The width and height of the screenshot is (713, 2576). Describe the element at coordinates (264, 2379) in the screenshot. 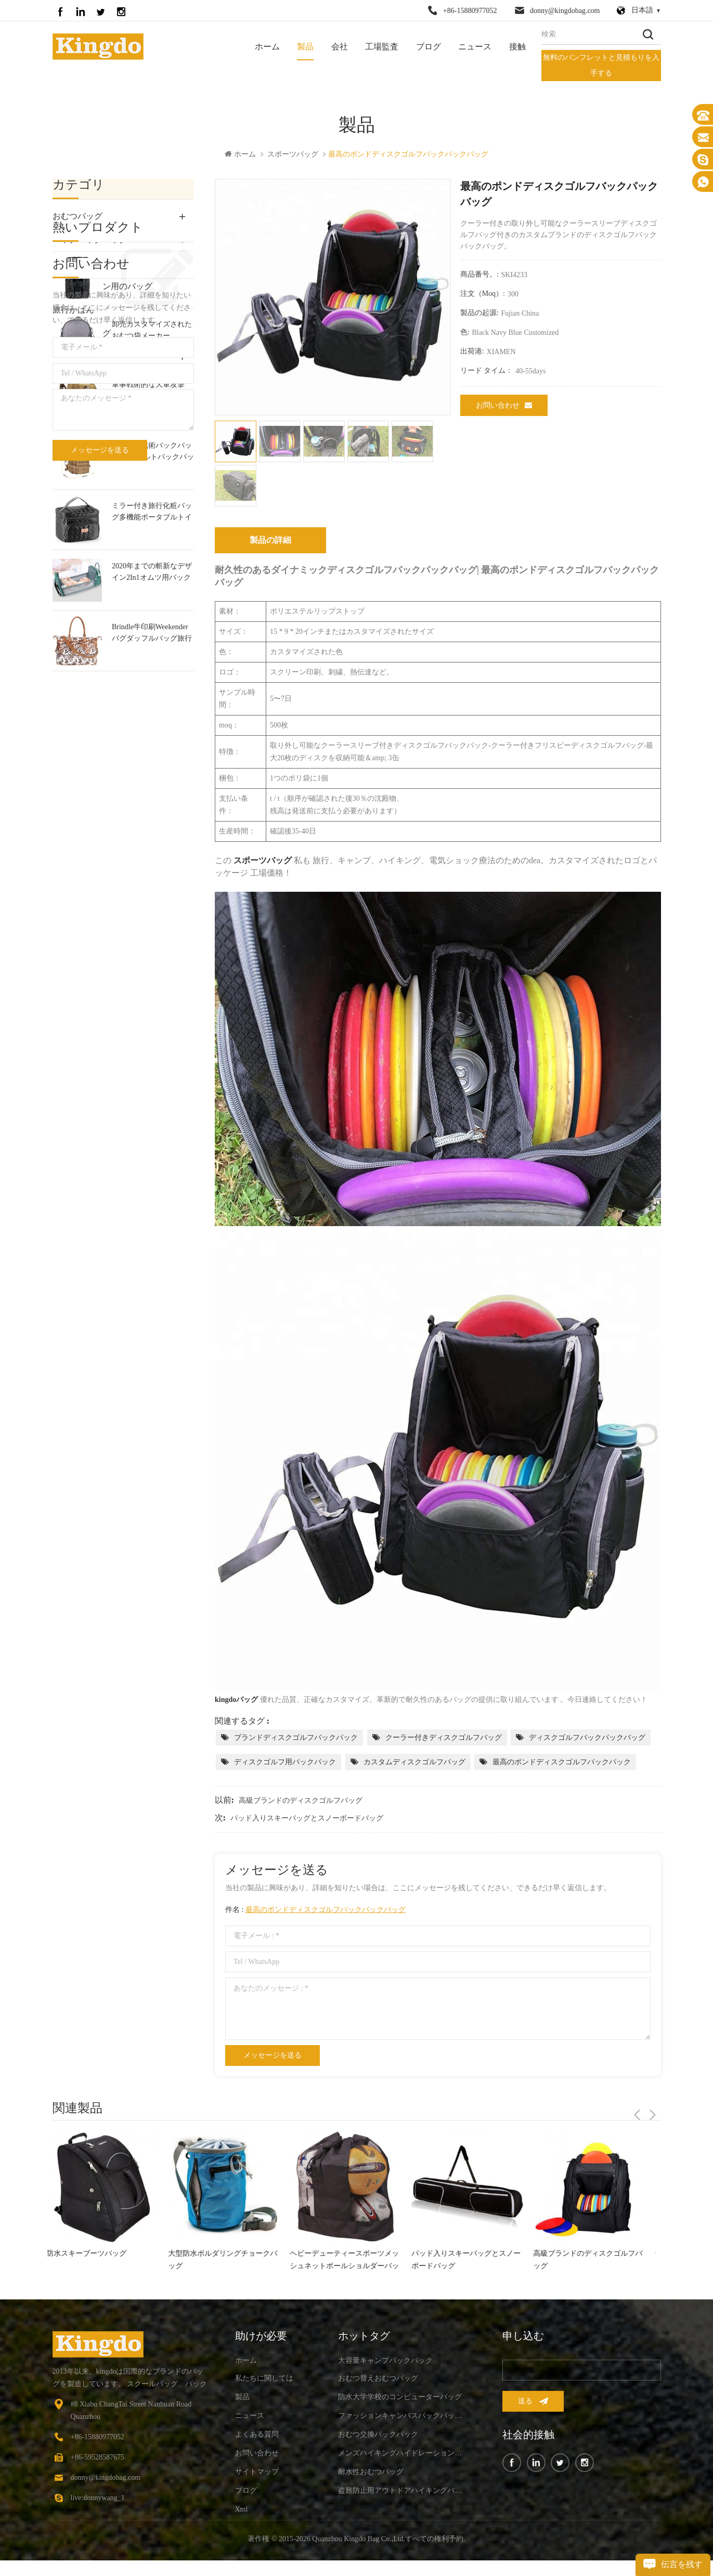

I see `私たちに関しては` at that location.